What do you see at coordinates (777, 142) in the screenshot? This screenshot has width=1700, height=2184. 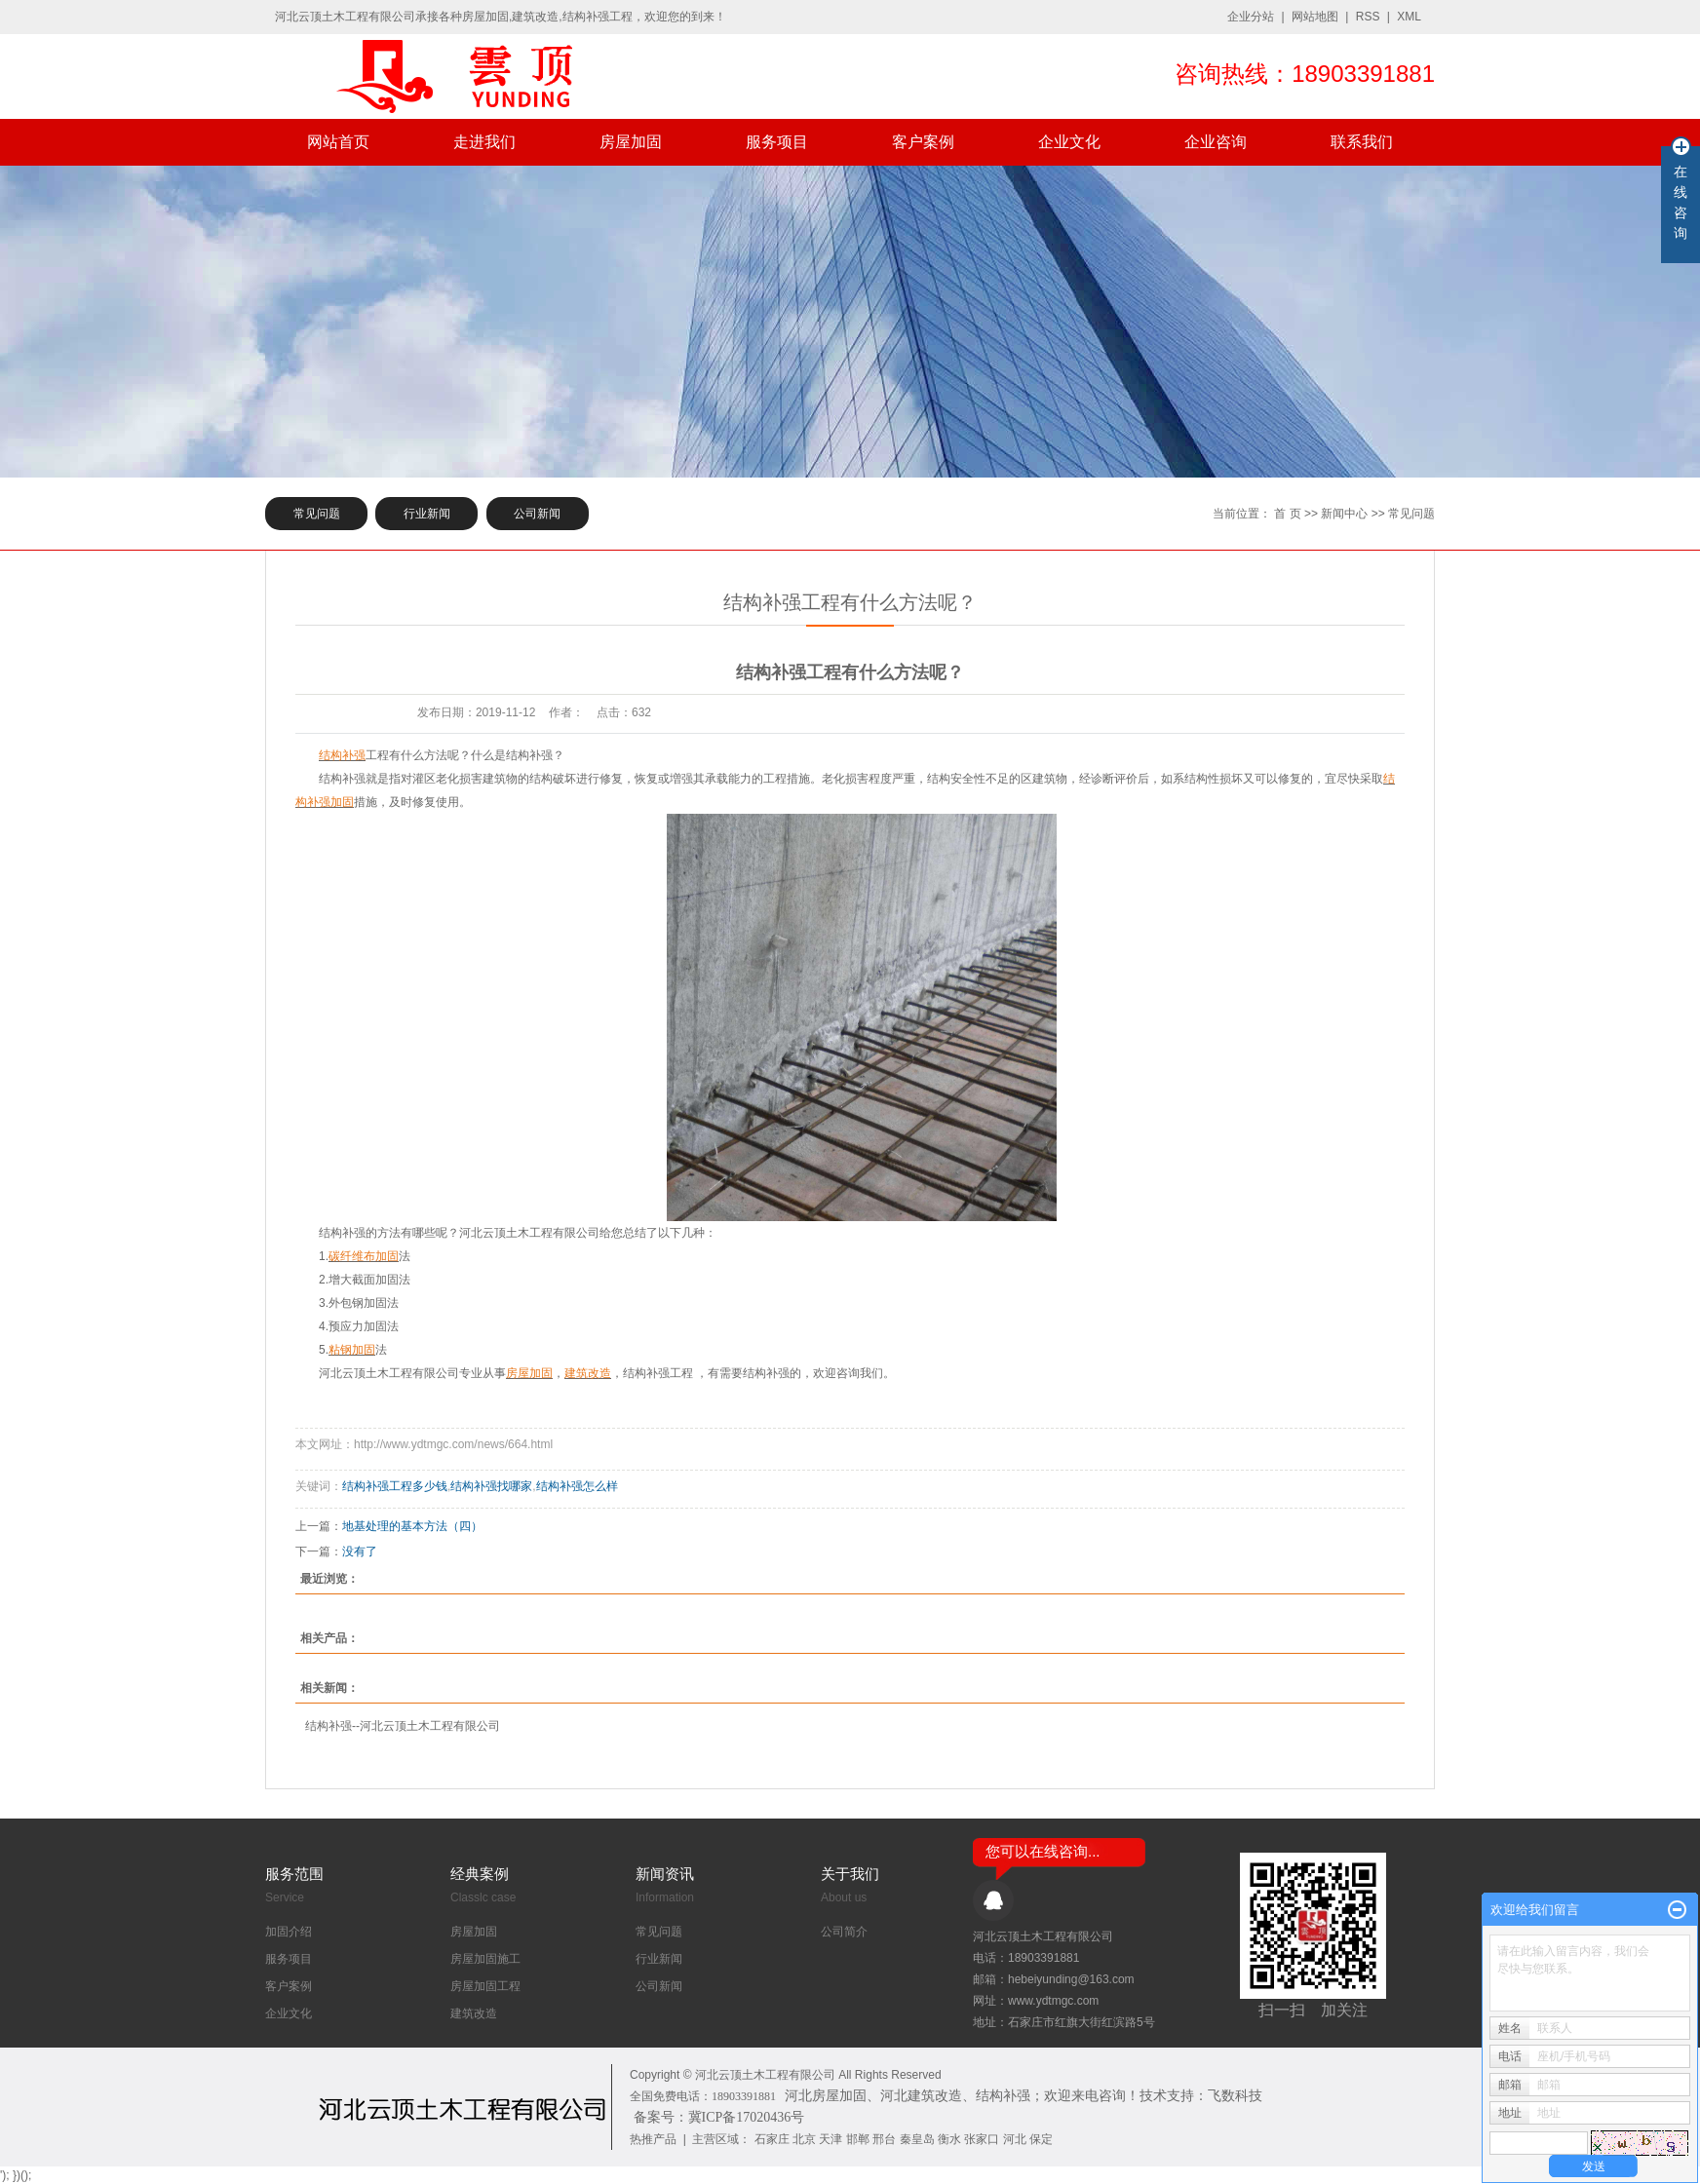 I see `服务项目` at bounding box center [777, 142].